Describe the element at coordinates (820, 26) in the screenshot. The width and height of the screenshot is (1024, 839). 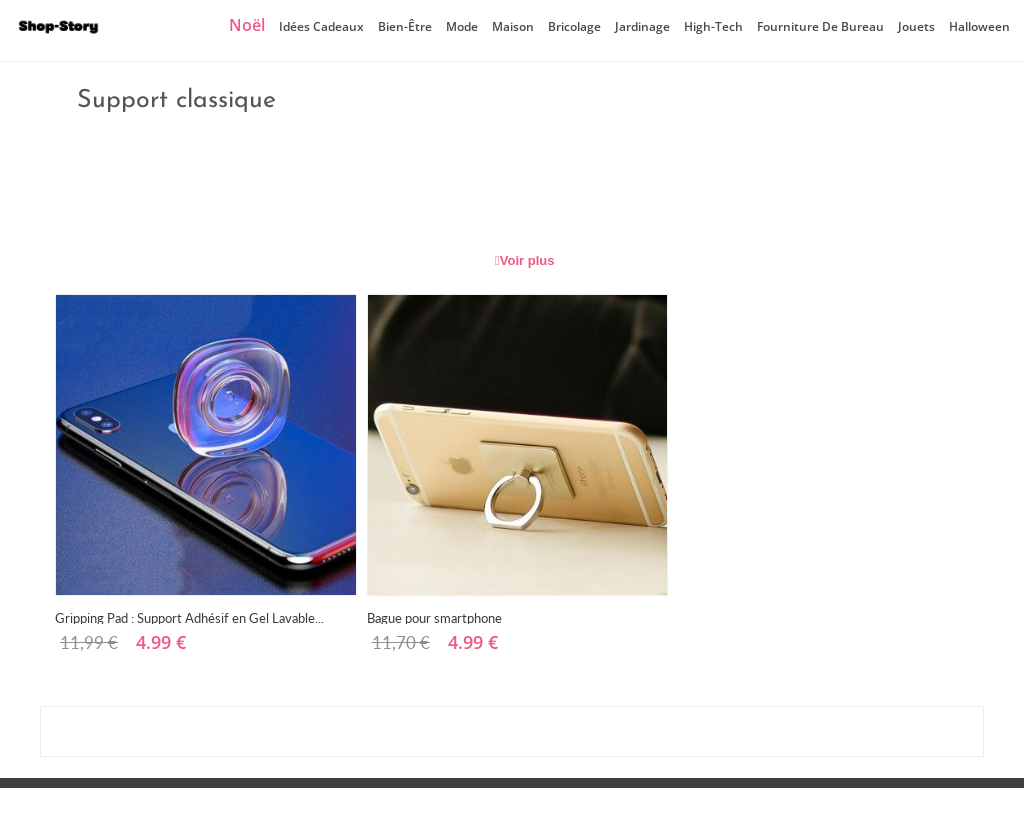
I see `Fourniture de bureau` at that location.